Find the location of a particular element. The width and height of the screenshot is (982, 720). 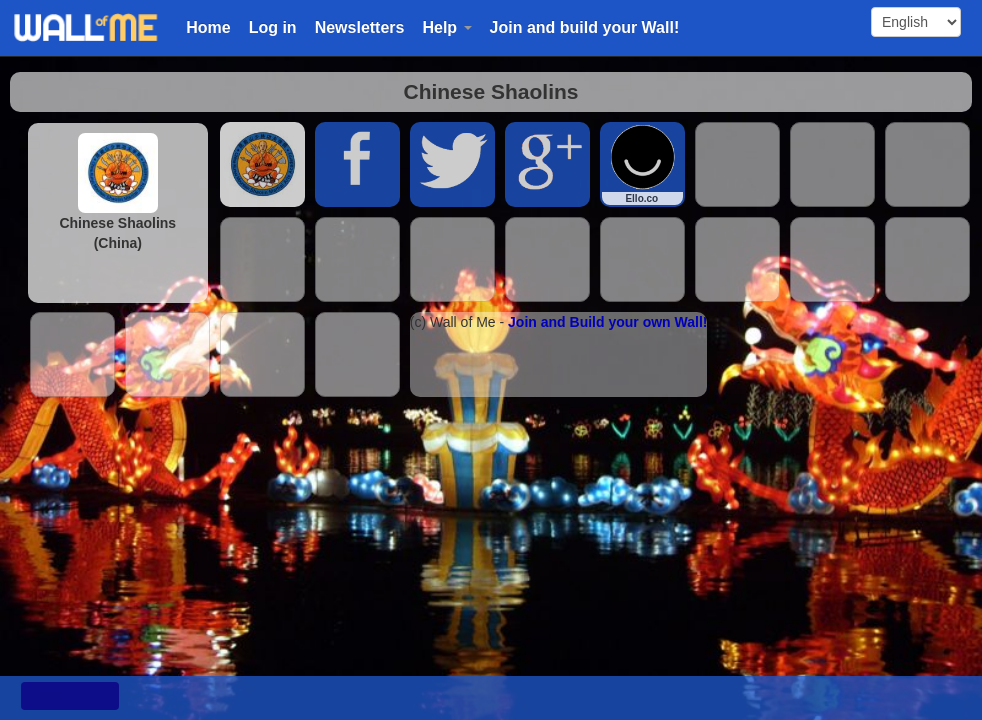

Help is located at coordinates (446, 27).